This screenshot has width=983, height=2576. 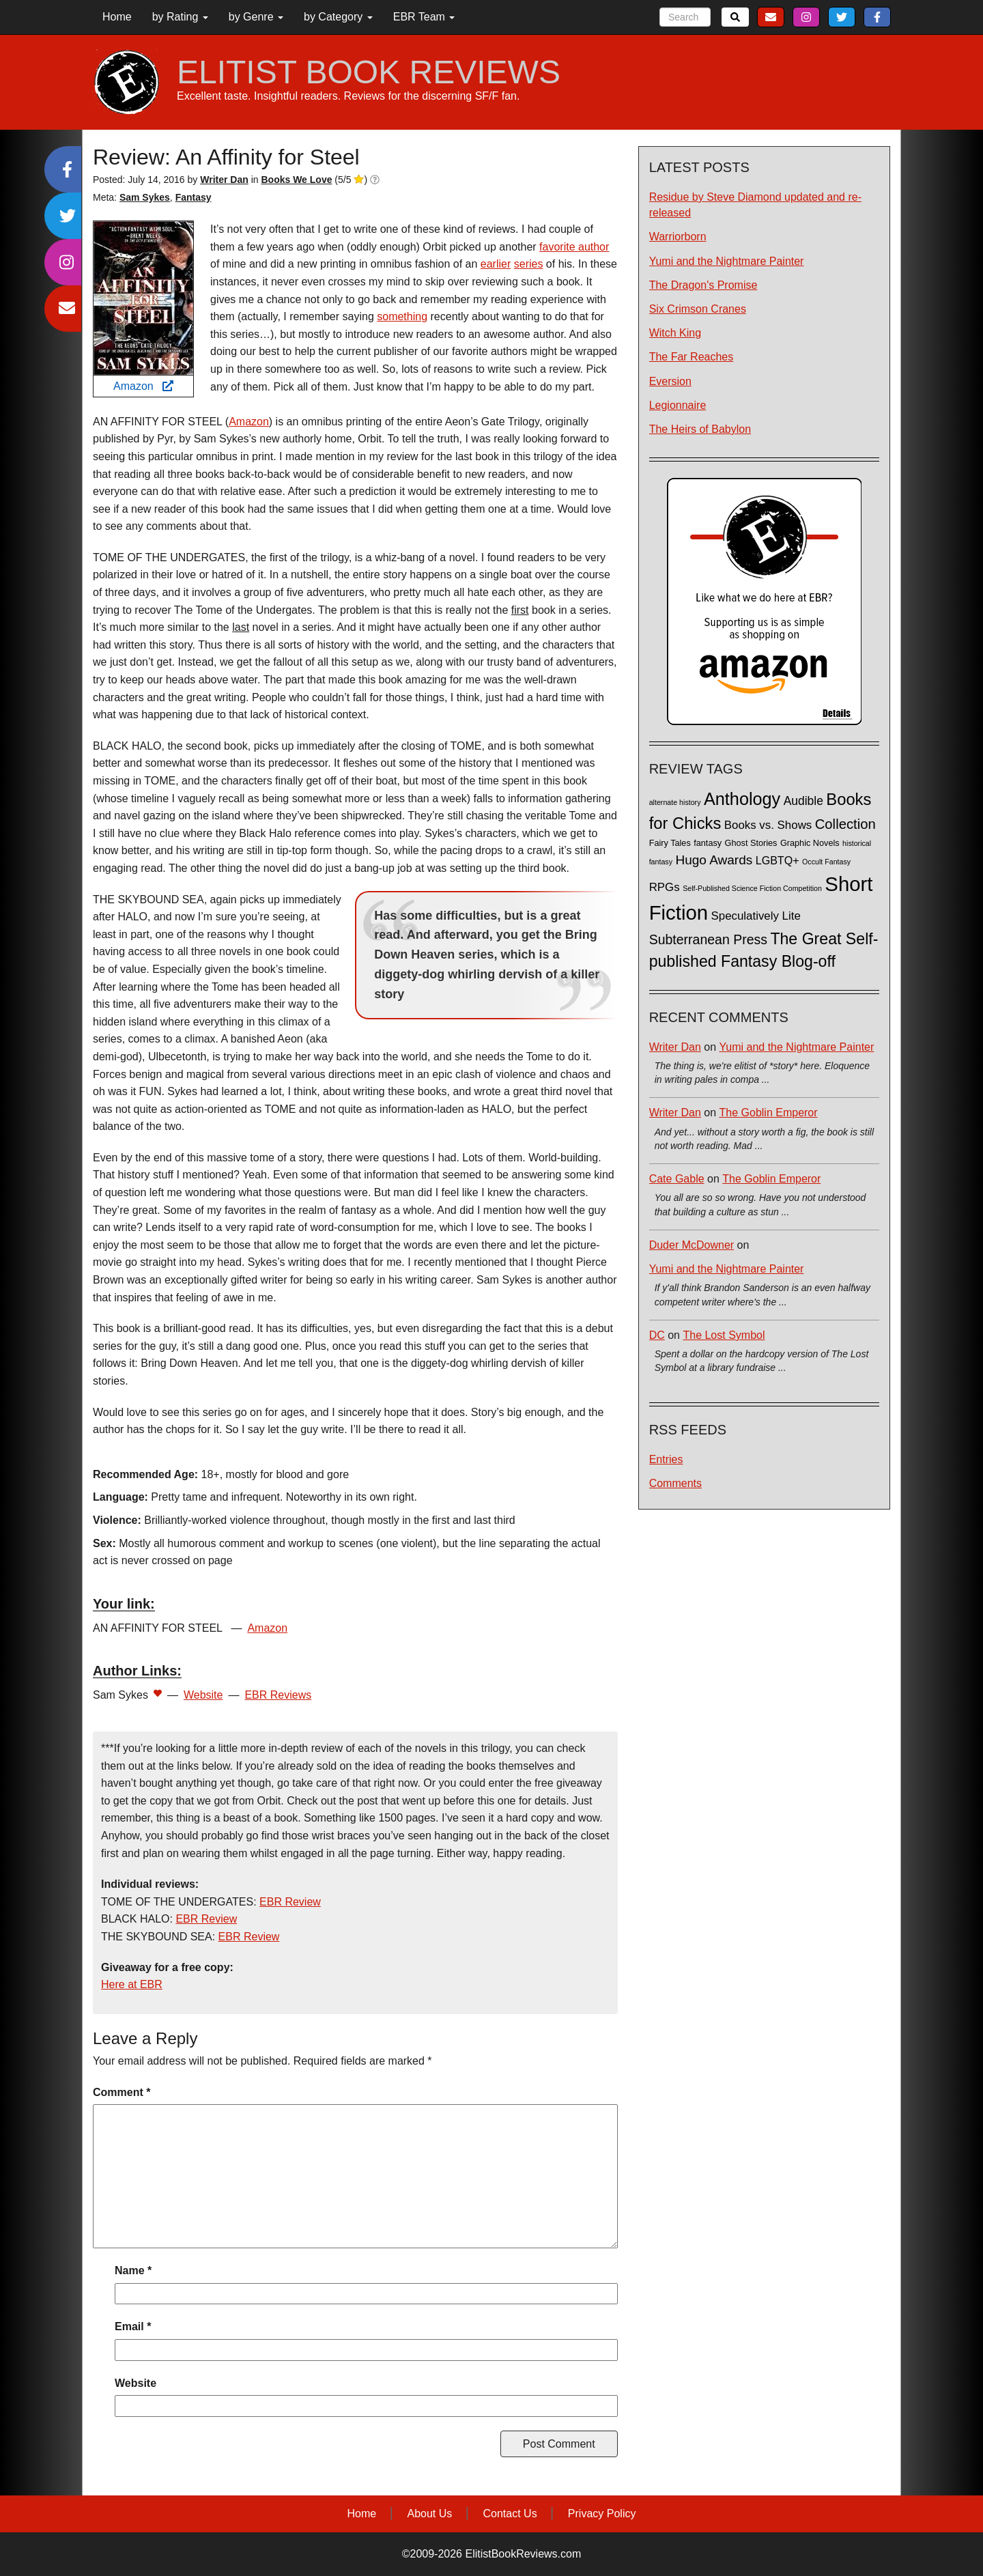 What do you see at coordinates (756, 915) in the screenshot?
I see `Speculatively Lite [Speculatively Lite (6 items)]` at bounding box center [756, 915].